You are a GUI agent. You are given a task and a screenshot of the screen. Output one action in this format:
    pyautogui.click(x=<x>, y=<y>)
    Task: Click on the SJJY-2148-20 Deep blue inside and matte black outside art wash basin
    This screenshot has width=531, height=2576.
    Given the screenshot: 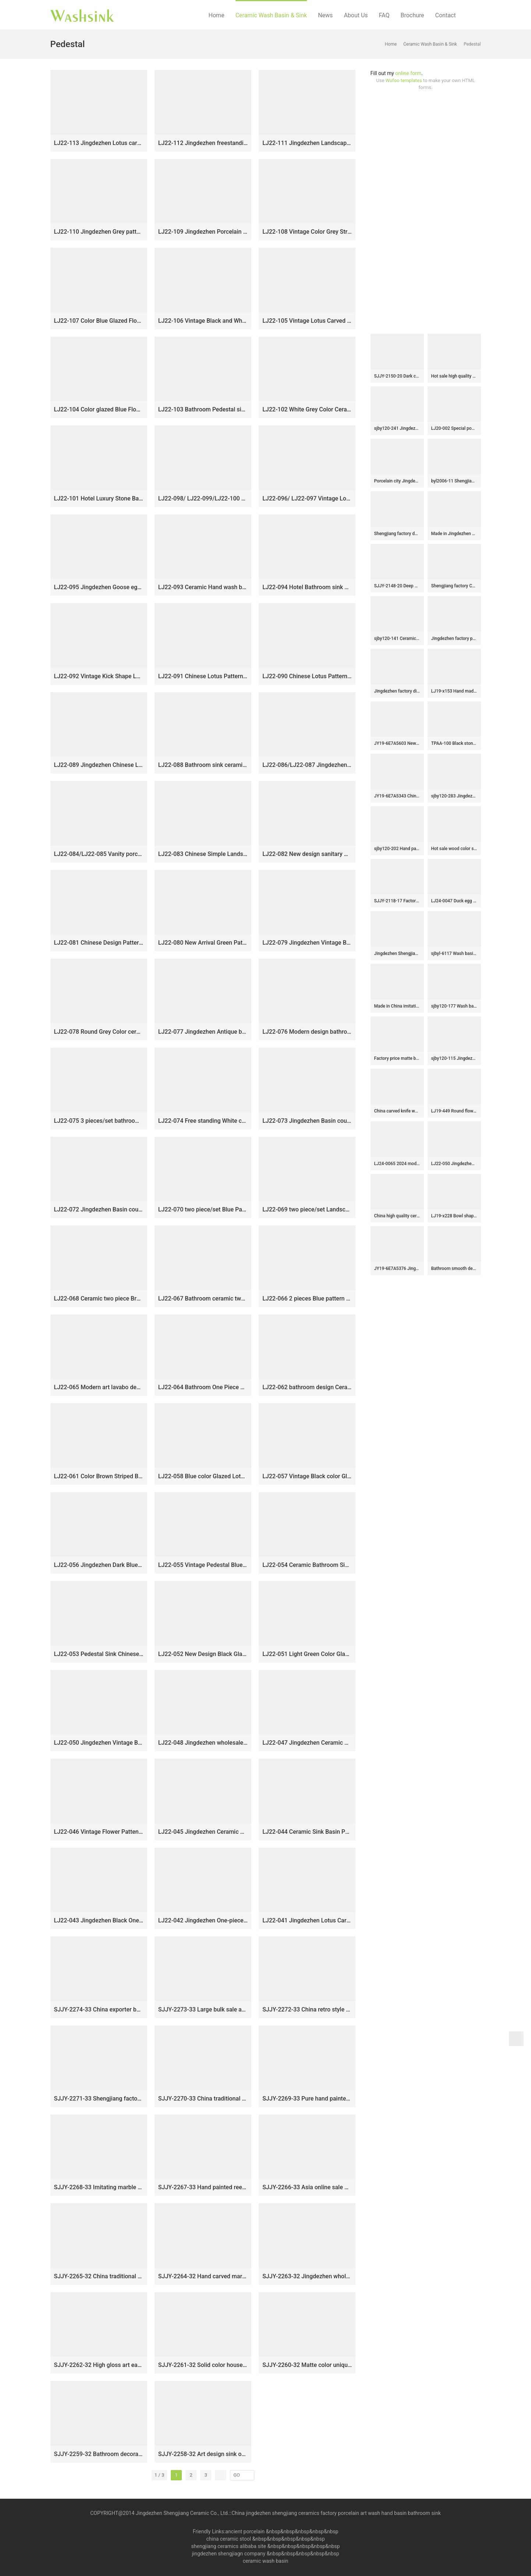 What is the action you would take?
    pyautogui.click(x=397, y=585)
    